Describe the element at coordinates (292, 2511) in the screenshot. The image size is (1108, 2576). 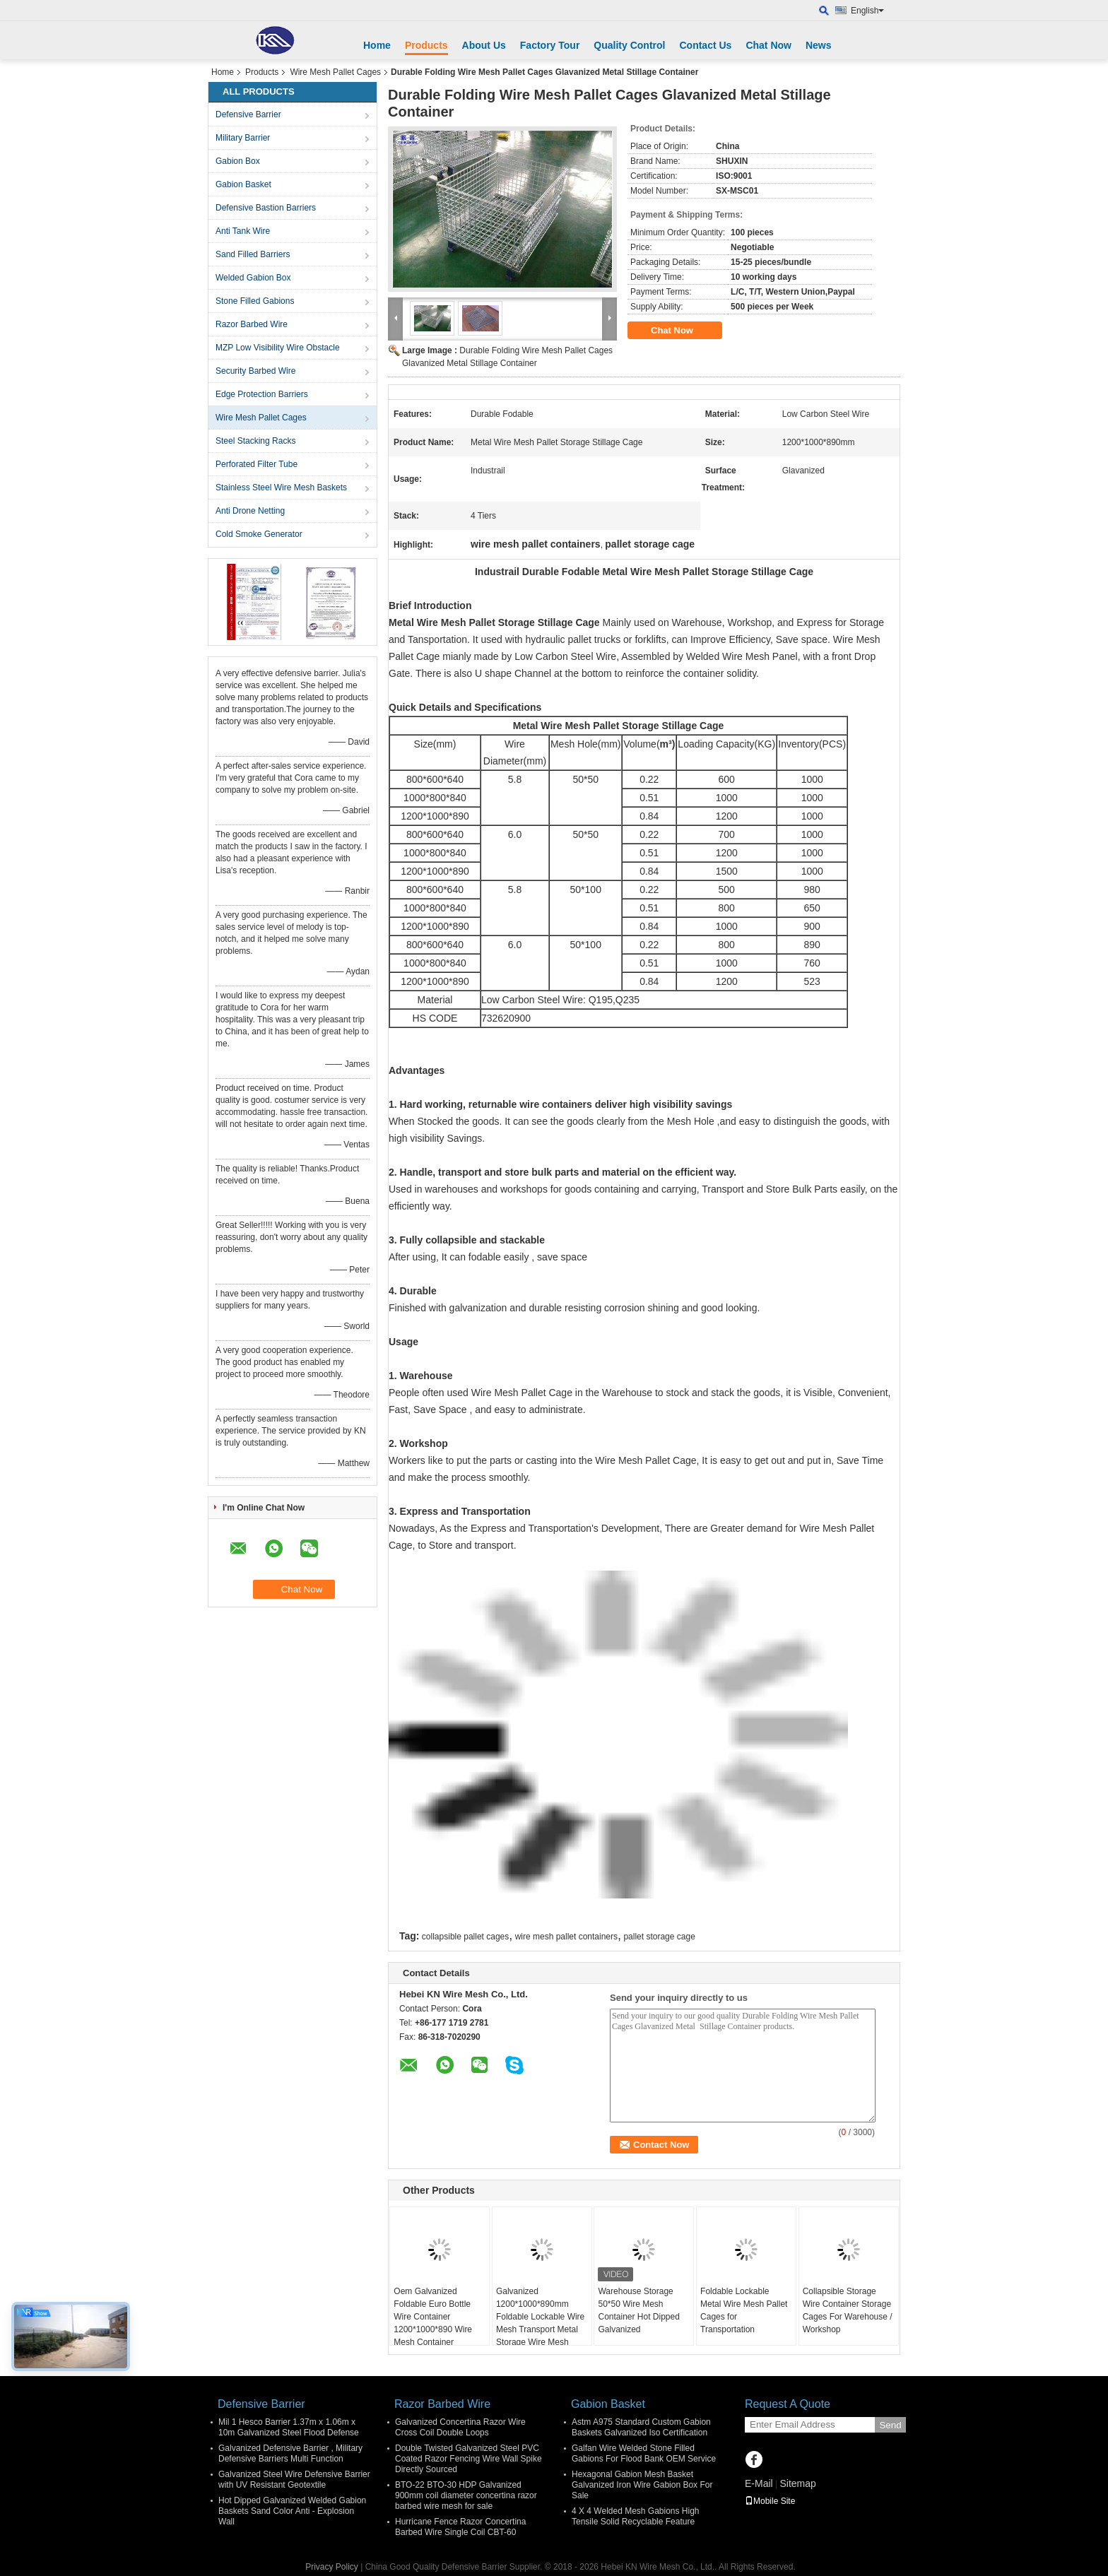
I see `Hot Dipped Galvanized Welded Gabion Baskets Sand Color Anti - Explosion Wall` at that location.